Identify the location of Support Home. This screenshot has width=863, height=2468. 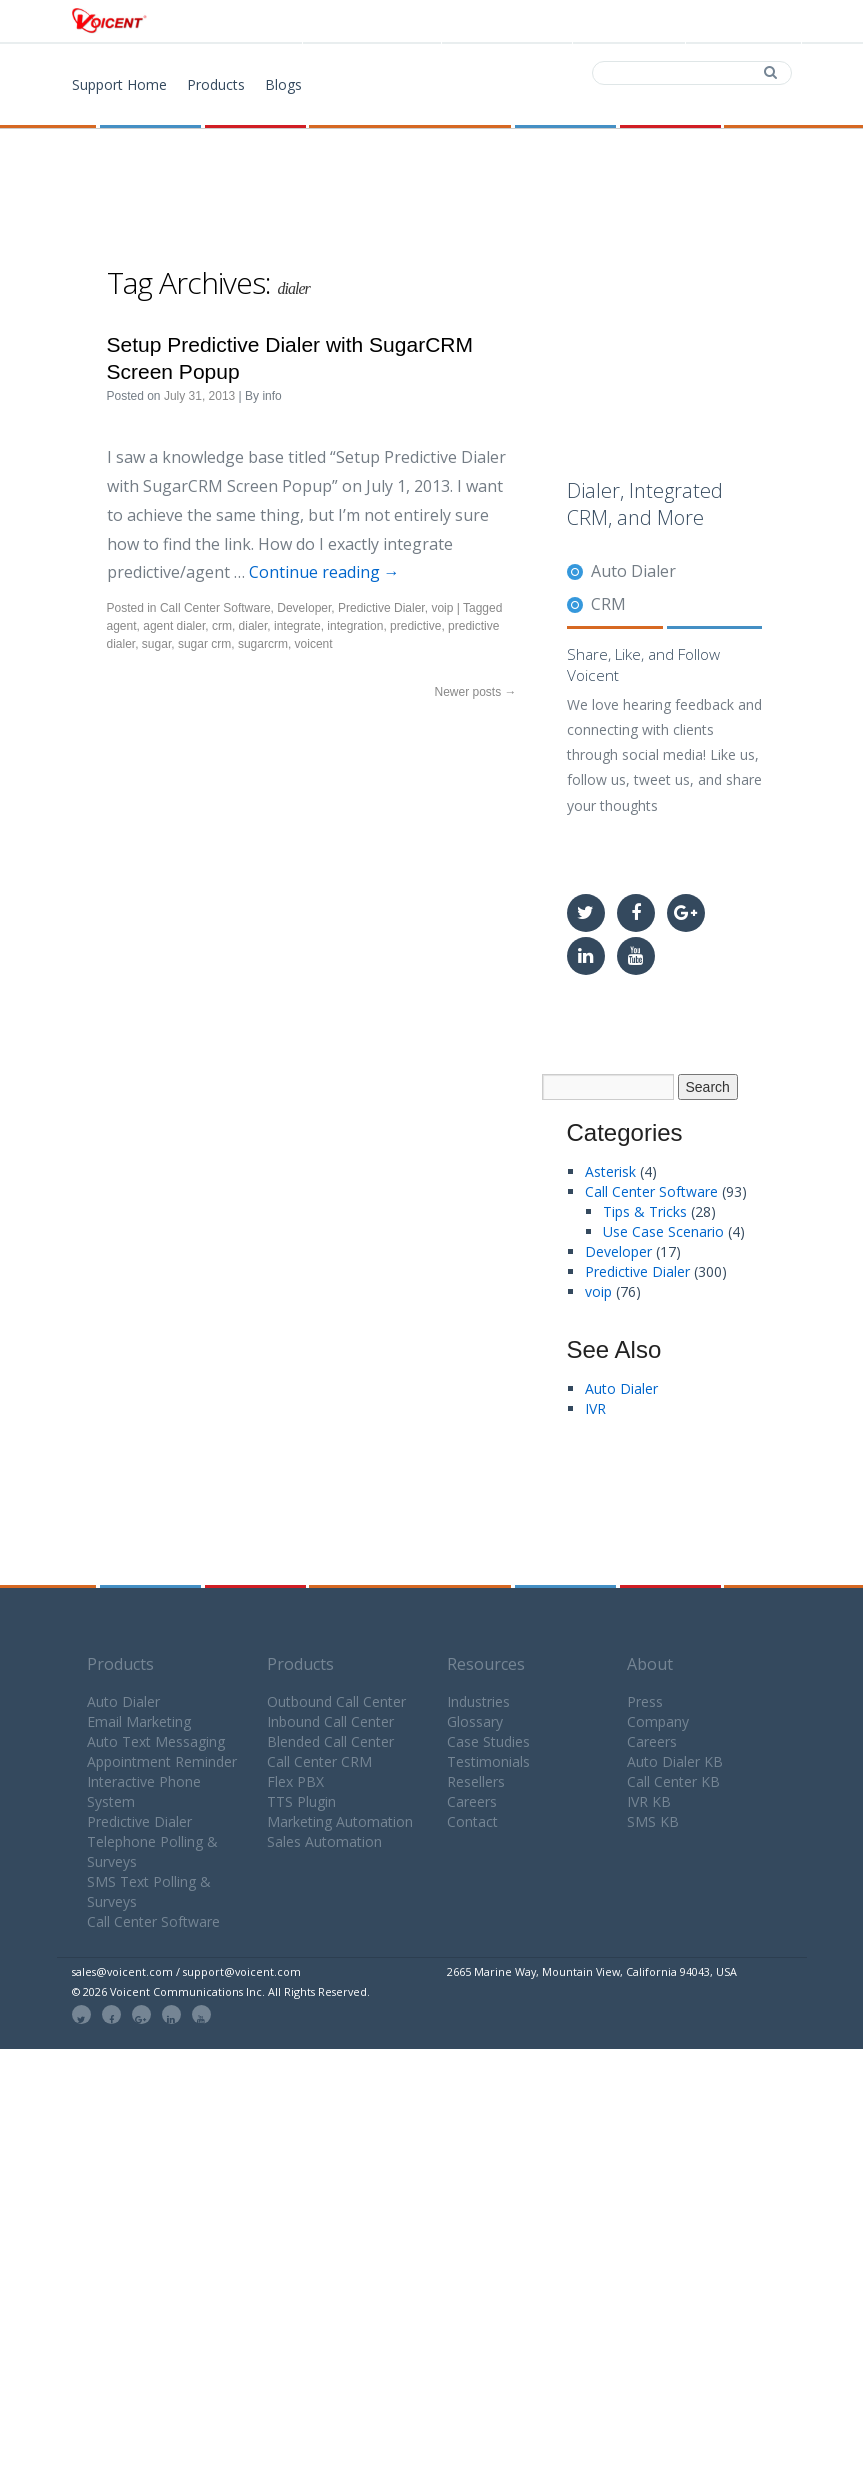
(119, 84).